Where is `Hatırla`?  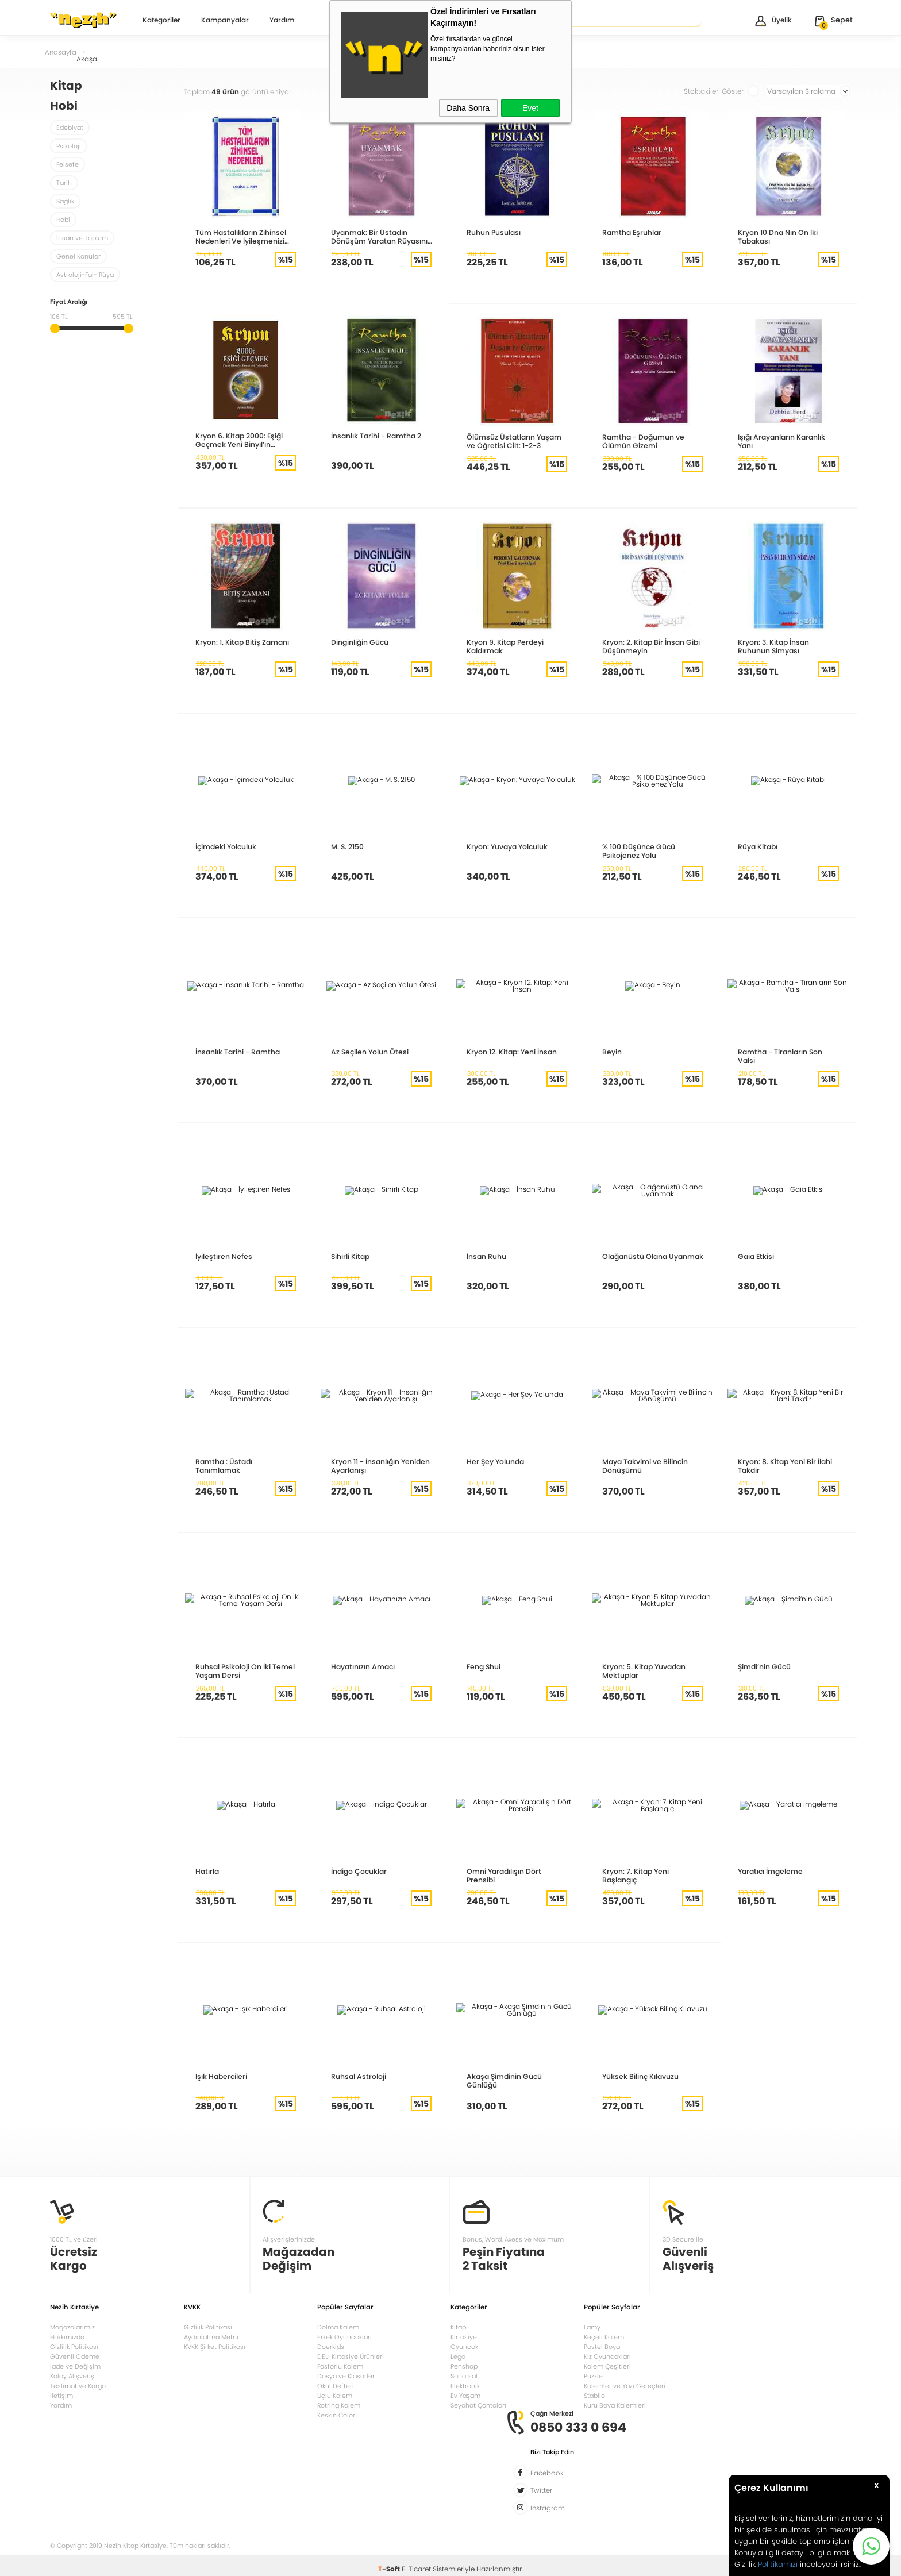
Hatırla is located at coordinates (206, 1871).